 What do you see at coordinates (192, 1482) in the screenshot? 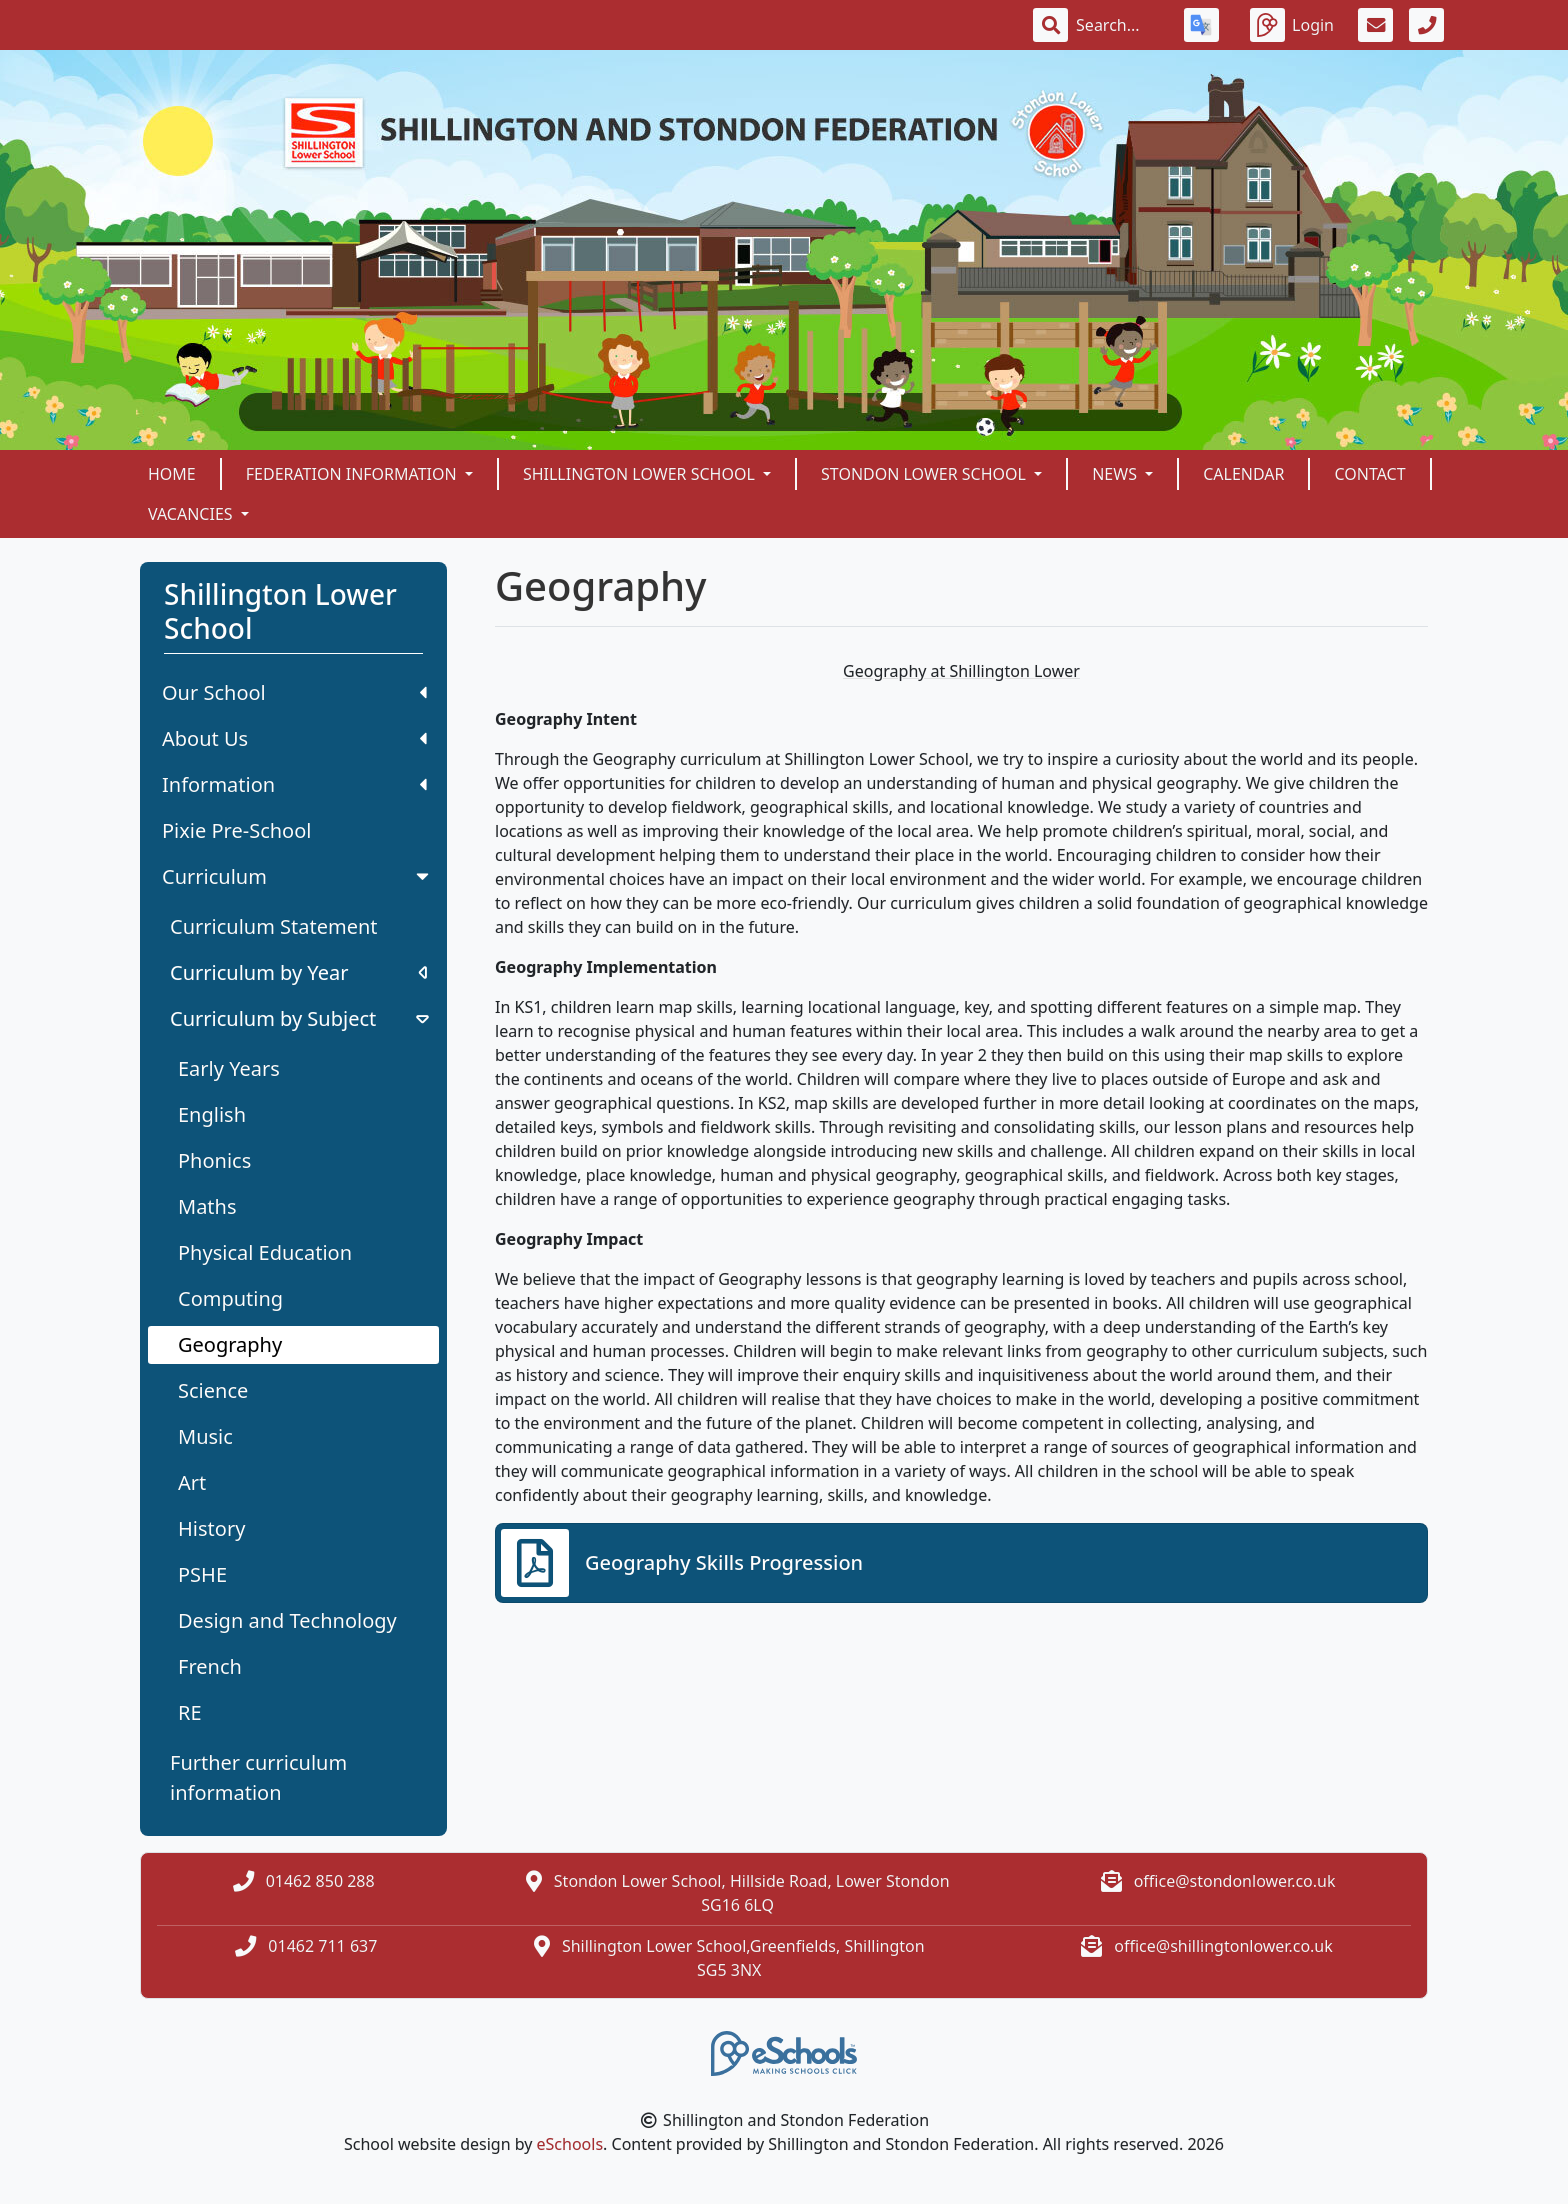
I see `Art` at bounding box center [192, 1482].